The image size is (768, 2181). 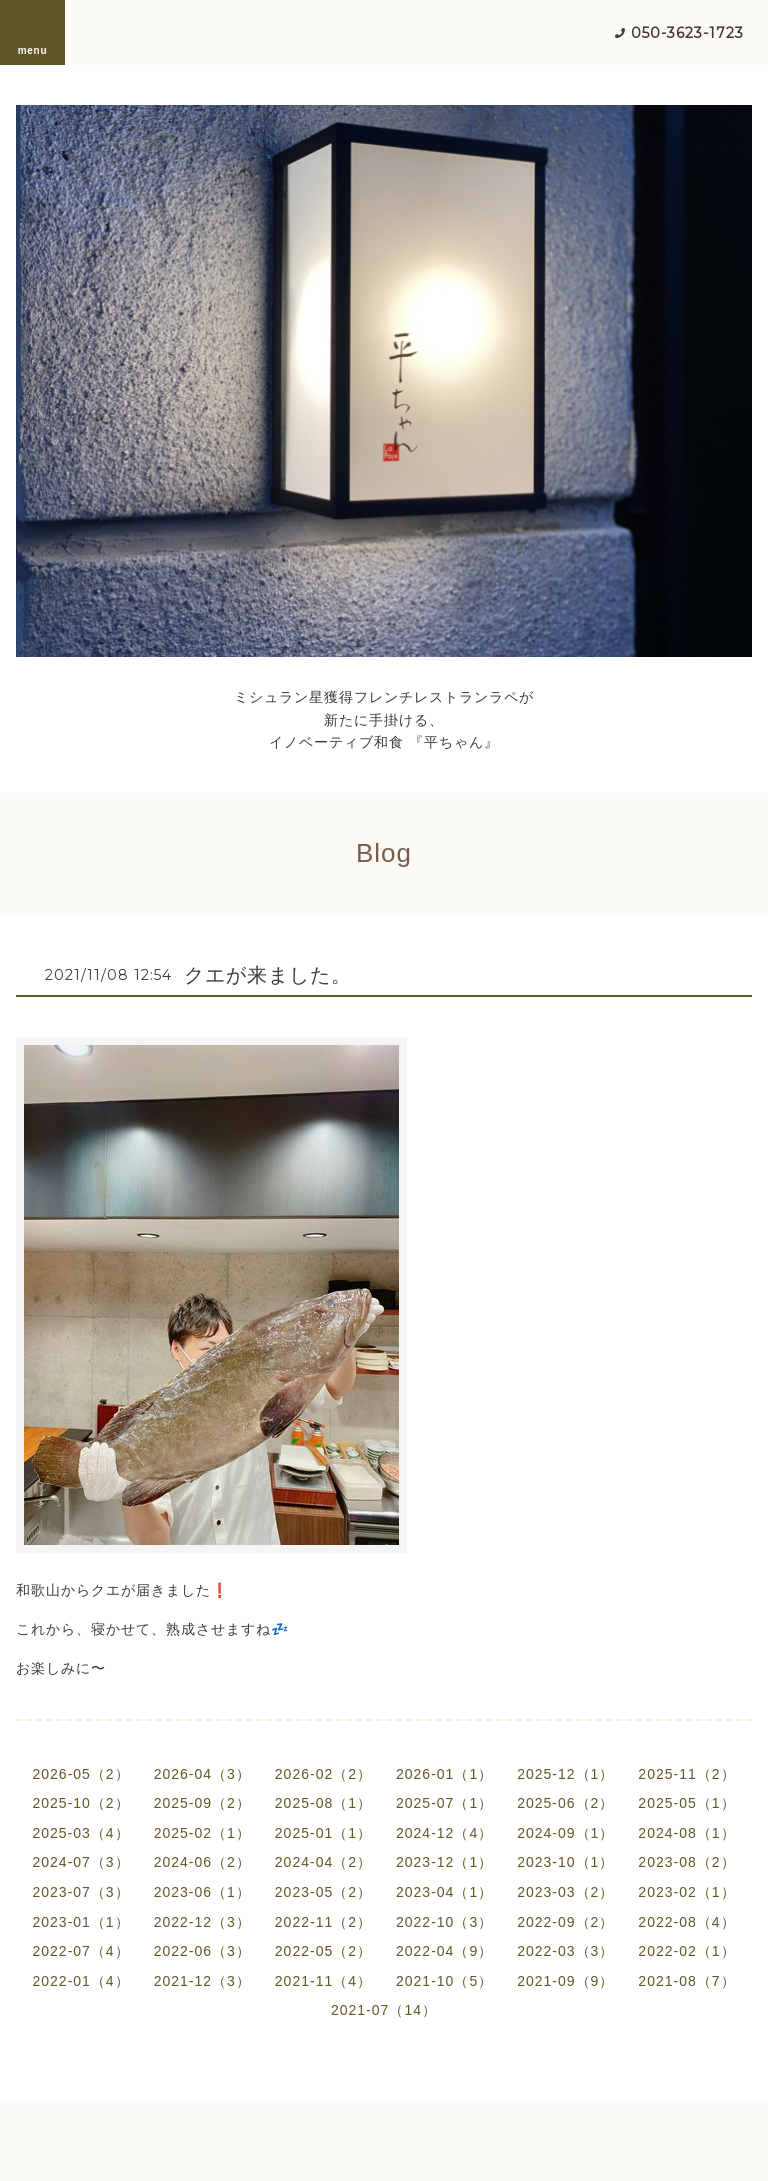 What do you see at coordinates (565, 1774) in the screenshot?
I see `2025-12（1）` at bounding box center [565, 1774].